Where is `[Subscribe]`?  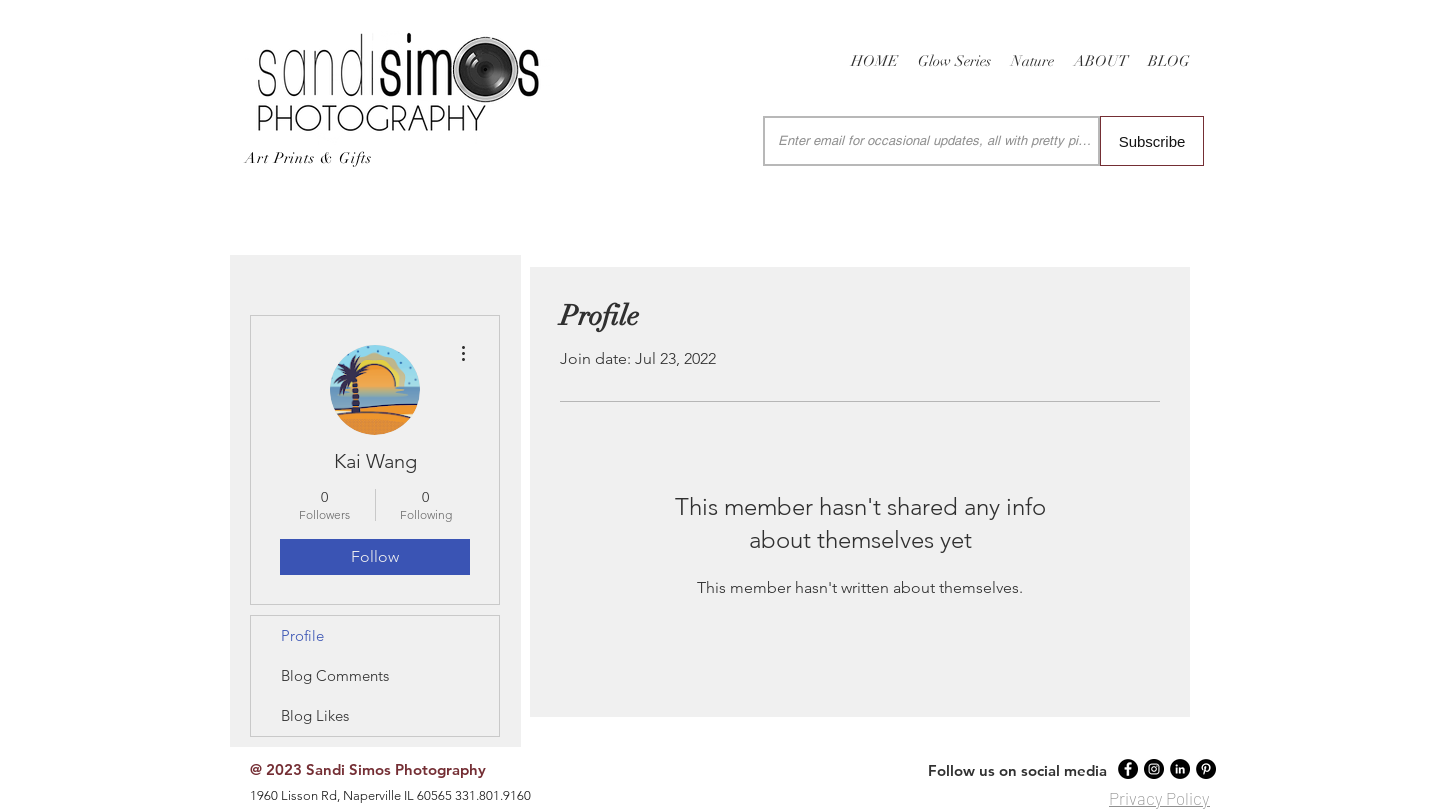
[Subscribe] is located at coordinates (1152, 141).